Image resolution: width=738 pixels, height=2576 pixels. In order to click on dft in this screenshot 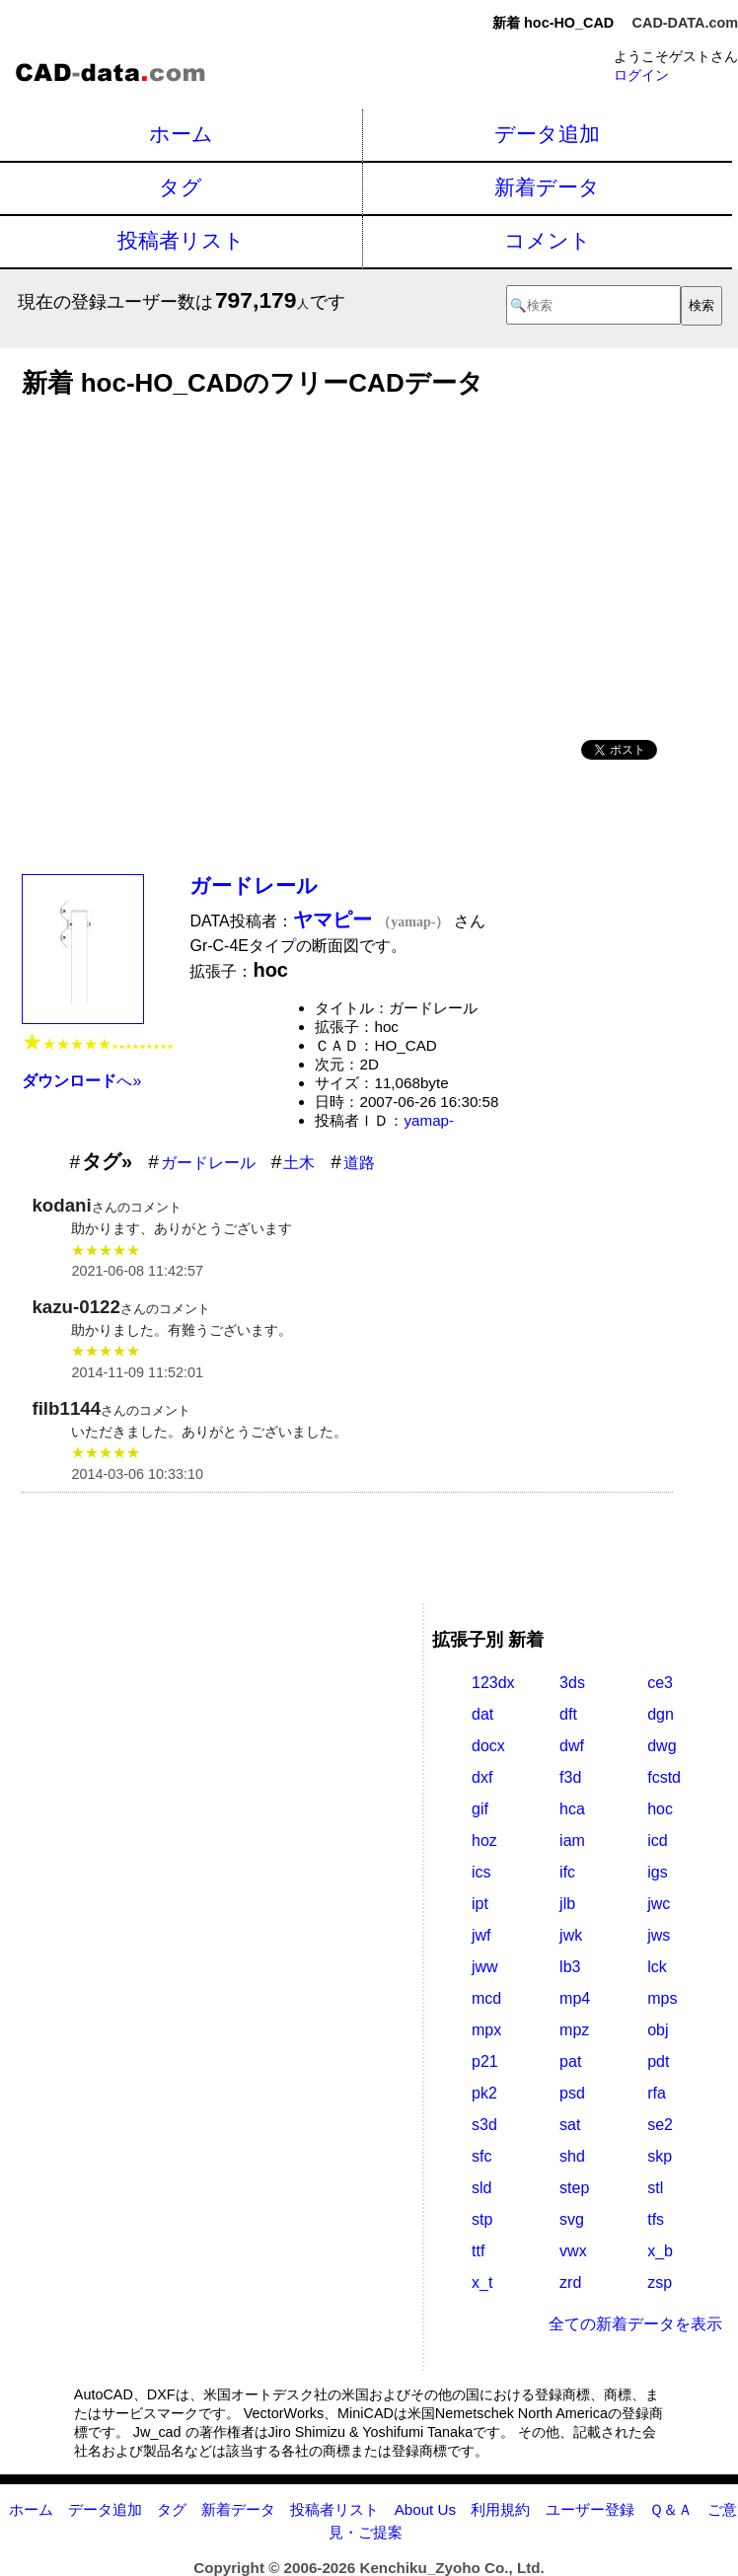, I will do `click(568, 1714)`.